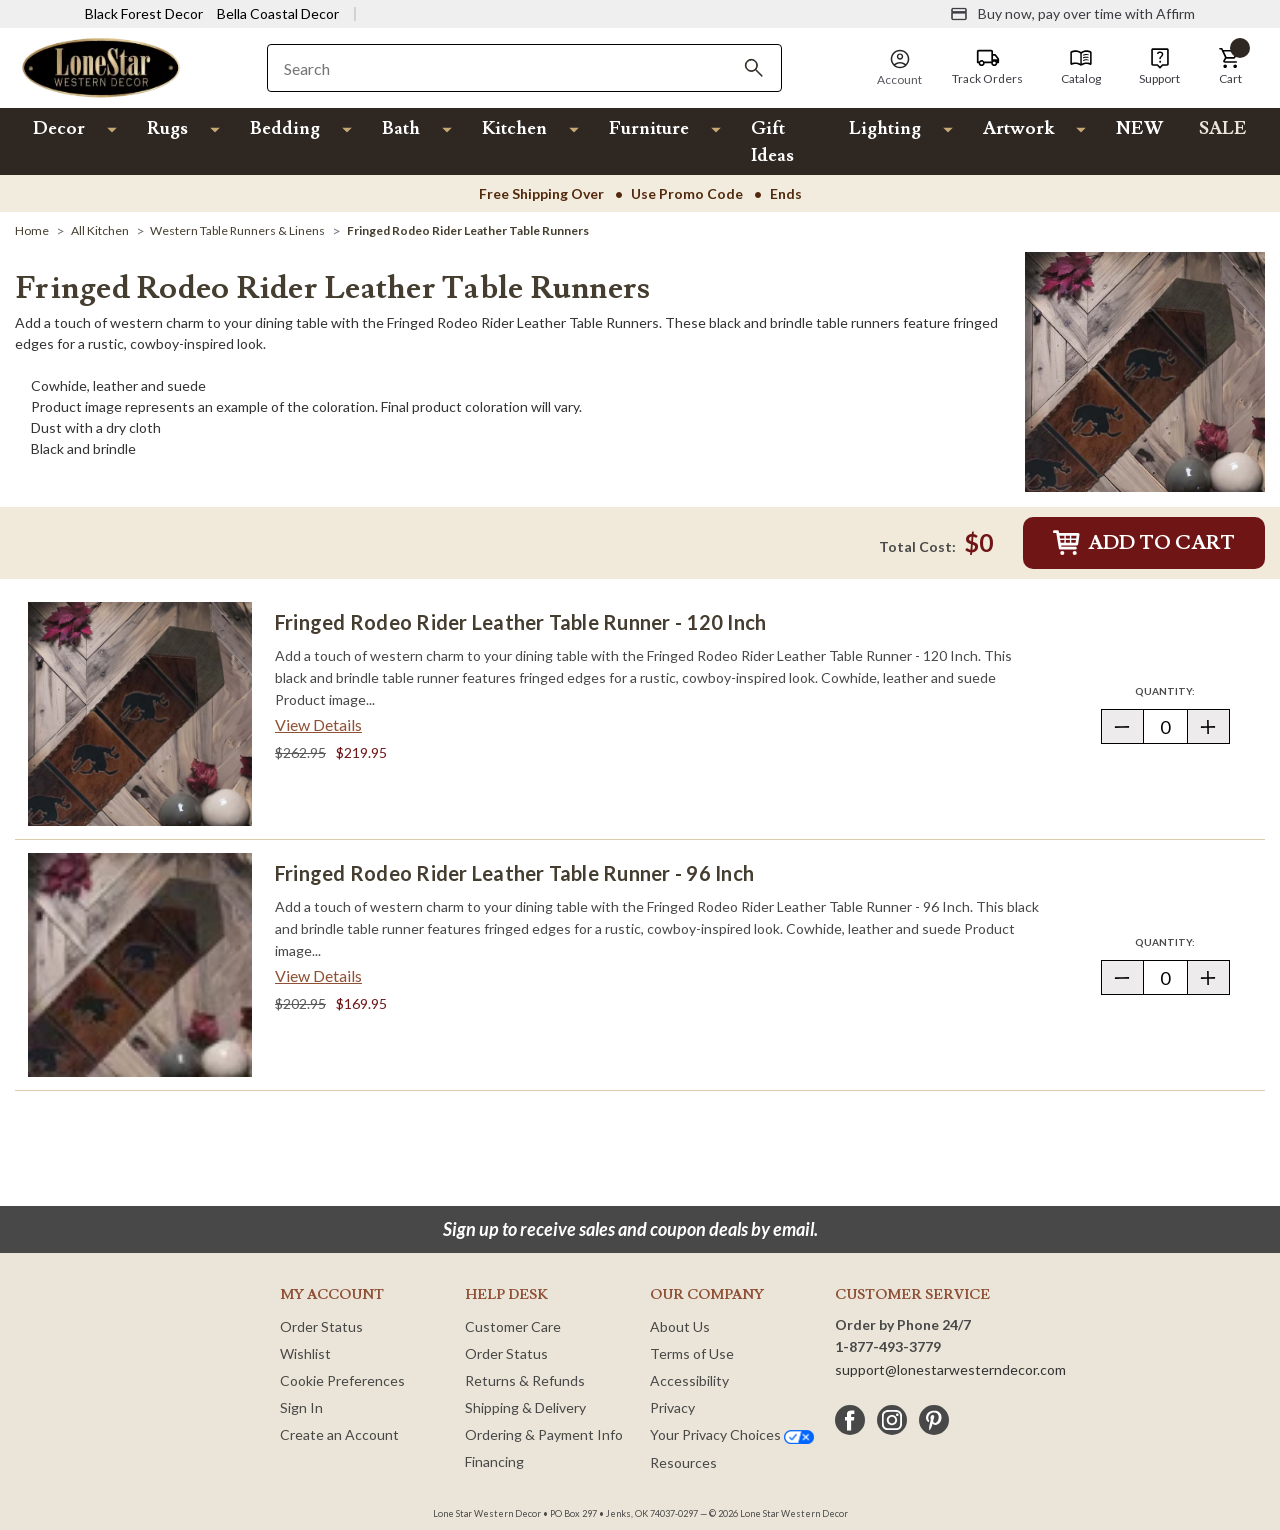 Image resolution: width=1280 pixels, height=1530 pixels. I want to click on [pinterest], so click(934, 1420).